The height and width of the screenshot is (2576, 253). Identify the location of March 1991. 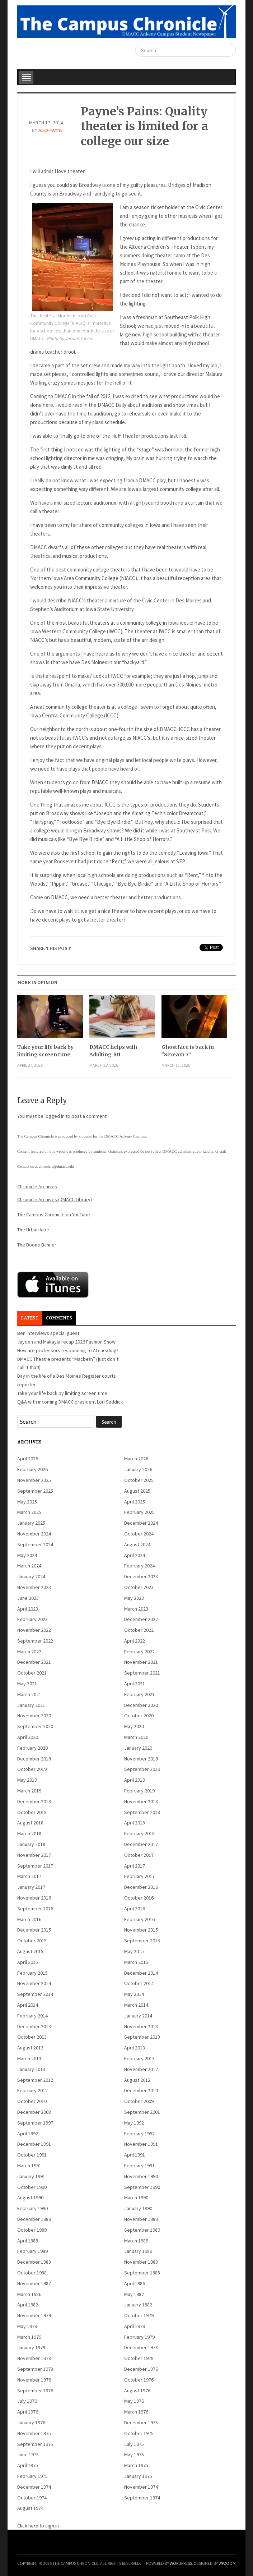
(29, 2165).